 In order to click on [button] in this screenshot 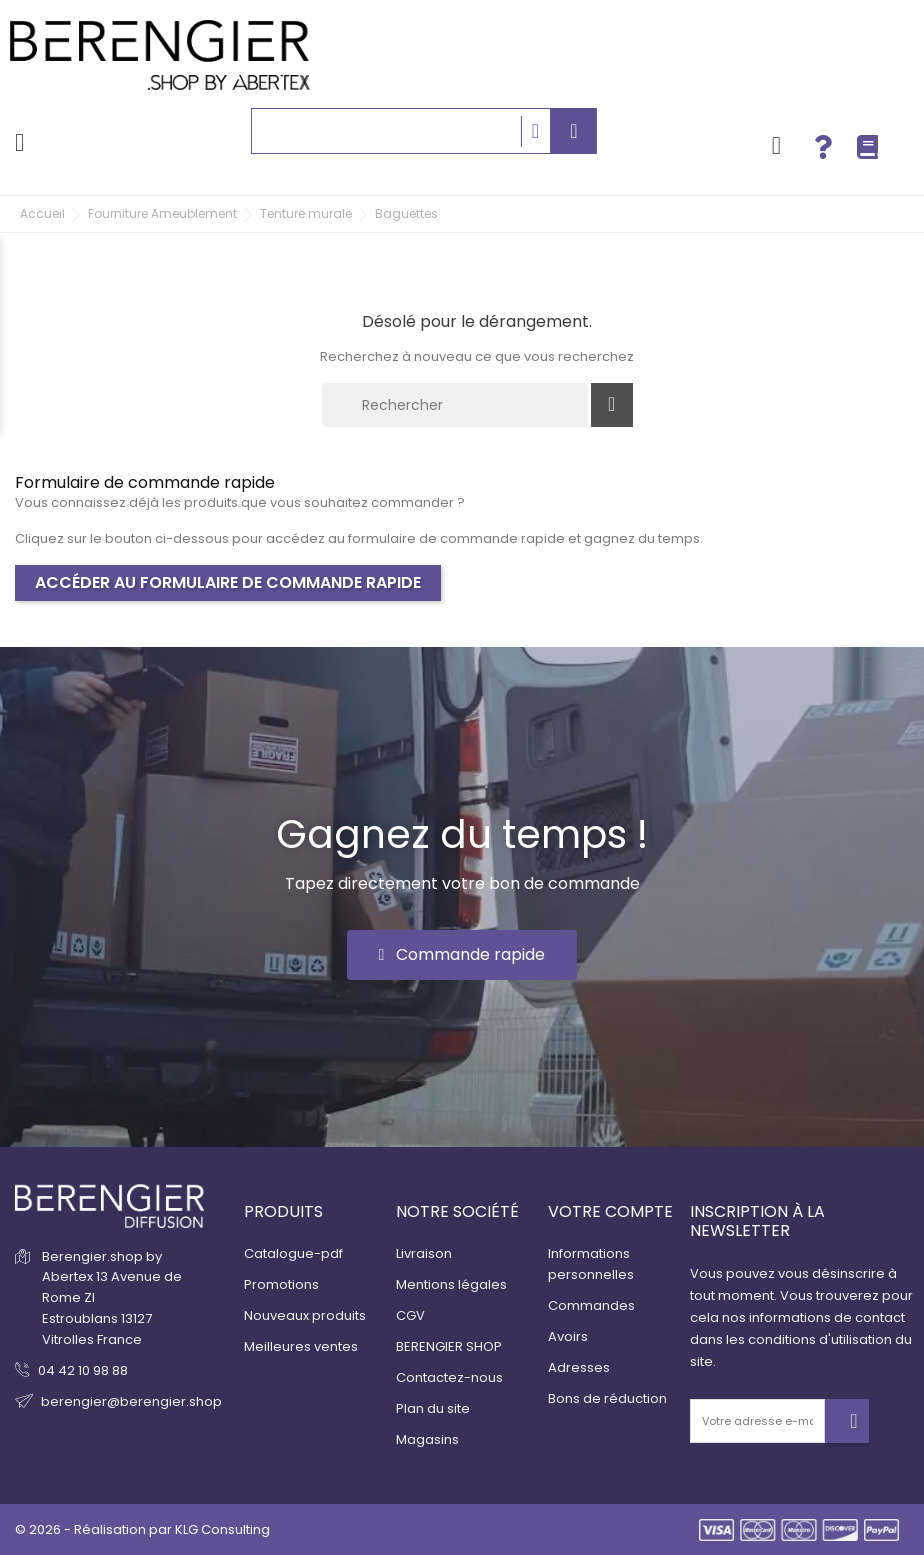, I will do `click(462, 955)`.